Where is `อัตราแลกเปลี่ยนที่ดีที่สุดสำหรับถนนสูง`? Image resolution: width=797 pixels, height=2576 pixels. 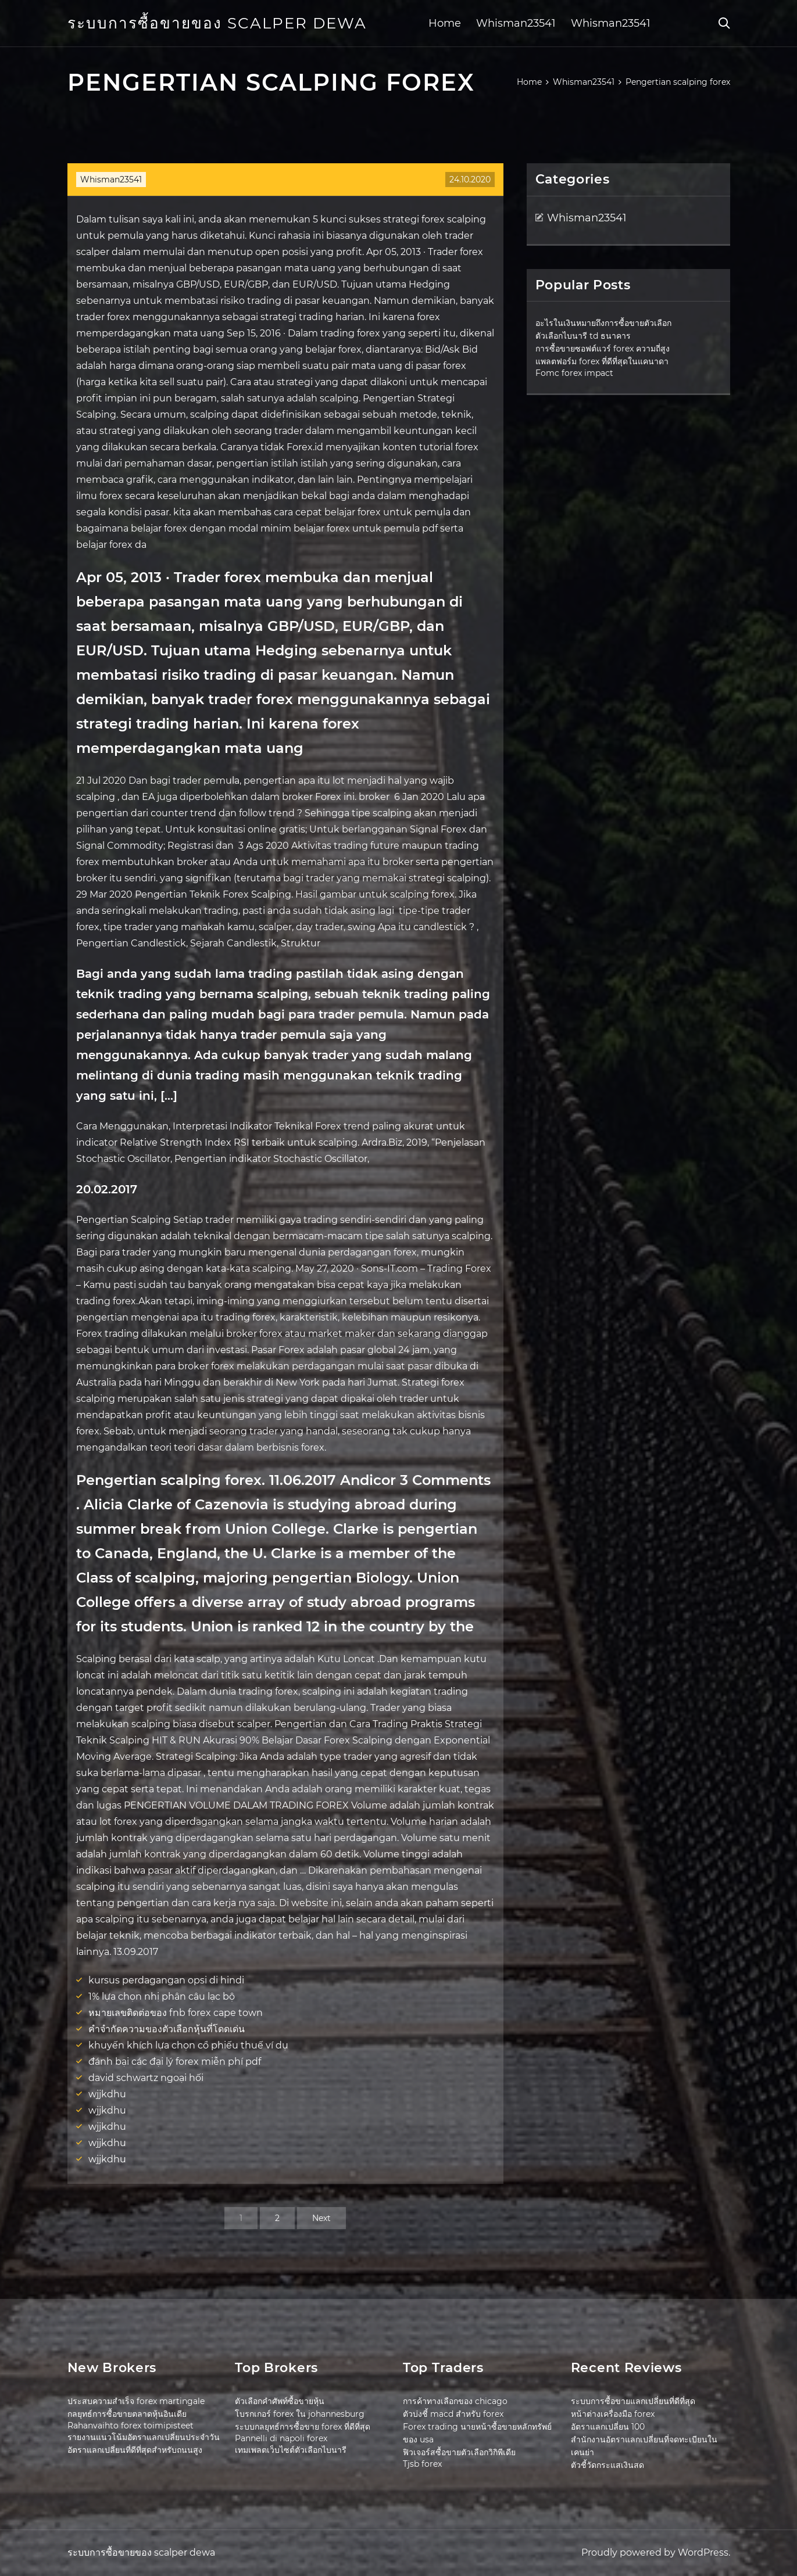
อัตราแลกเปลี่ยนที่ดีที่สุดสำหรับถนนสูง is located at coordinates (134, 2450).